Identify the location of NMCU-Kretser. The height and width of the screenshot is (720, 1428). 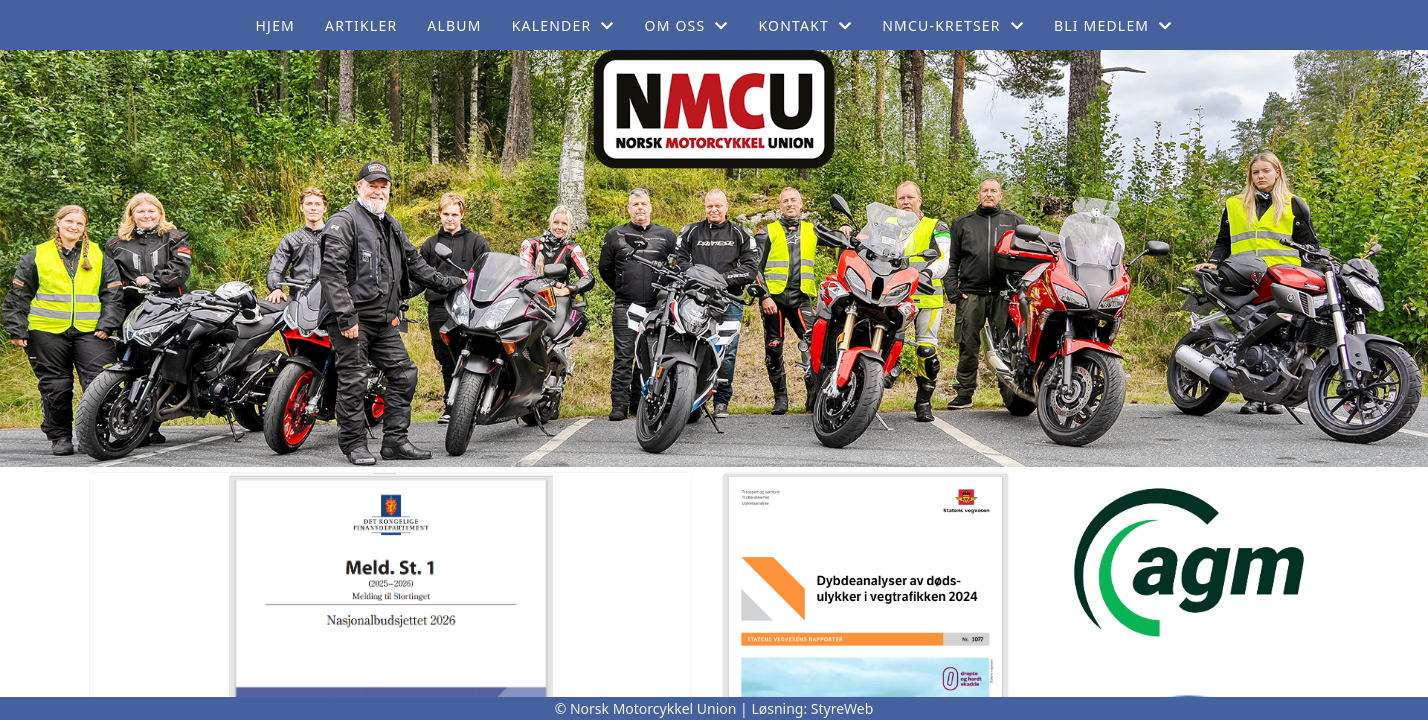
(953, 25).